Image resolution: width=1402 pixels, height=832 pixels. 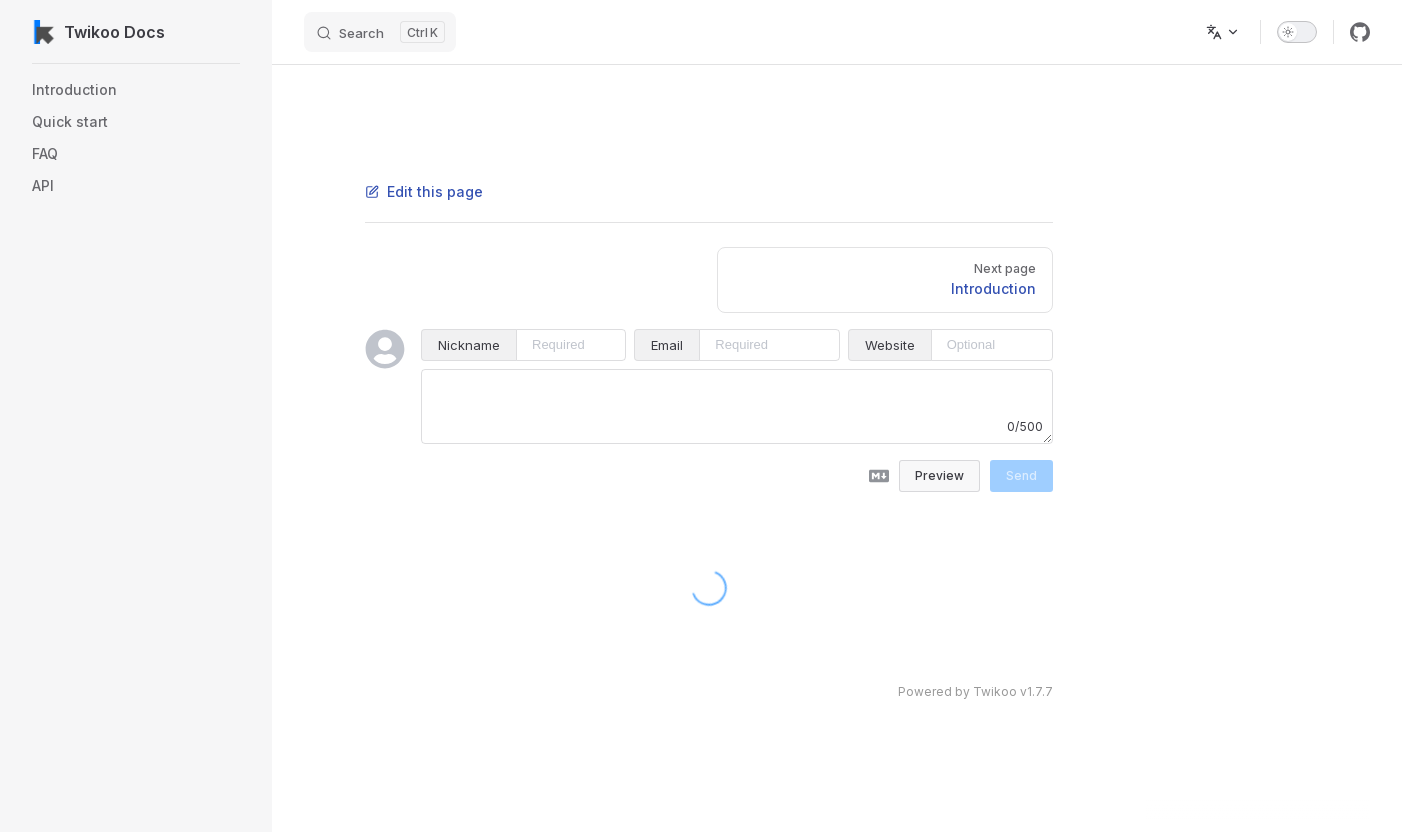 I want to click on Edit this page, so click(x=424, y=191).